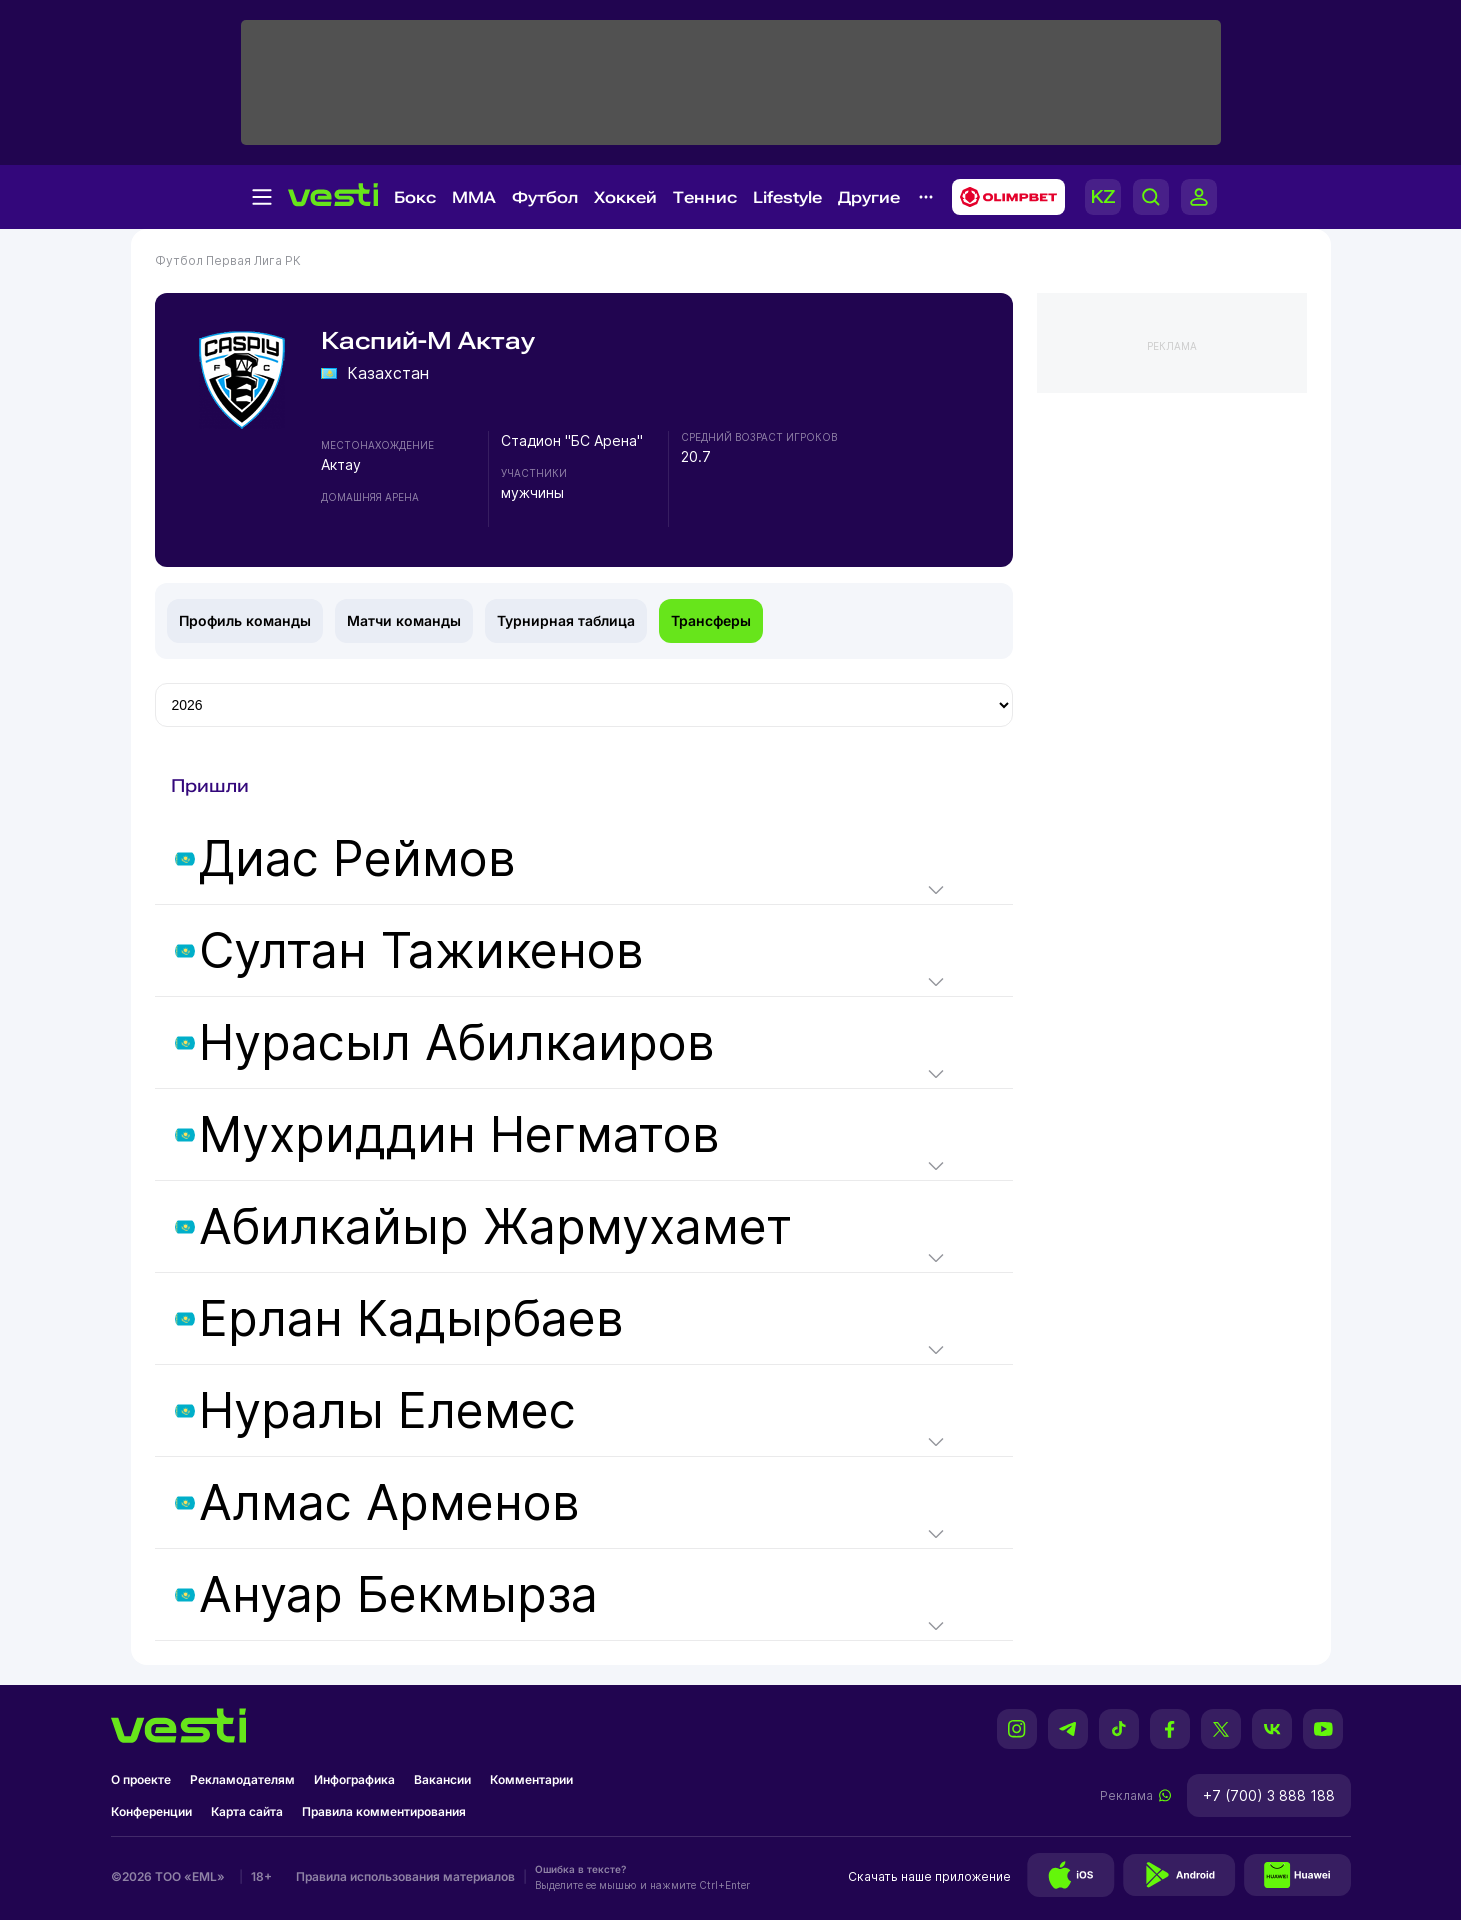 Image resolution: width=1461 pixels, height=1920 pixels. Describe the element at coordinates (459, 1134) in the screenshot. I see `Мухриддин Негматов` at that location.